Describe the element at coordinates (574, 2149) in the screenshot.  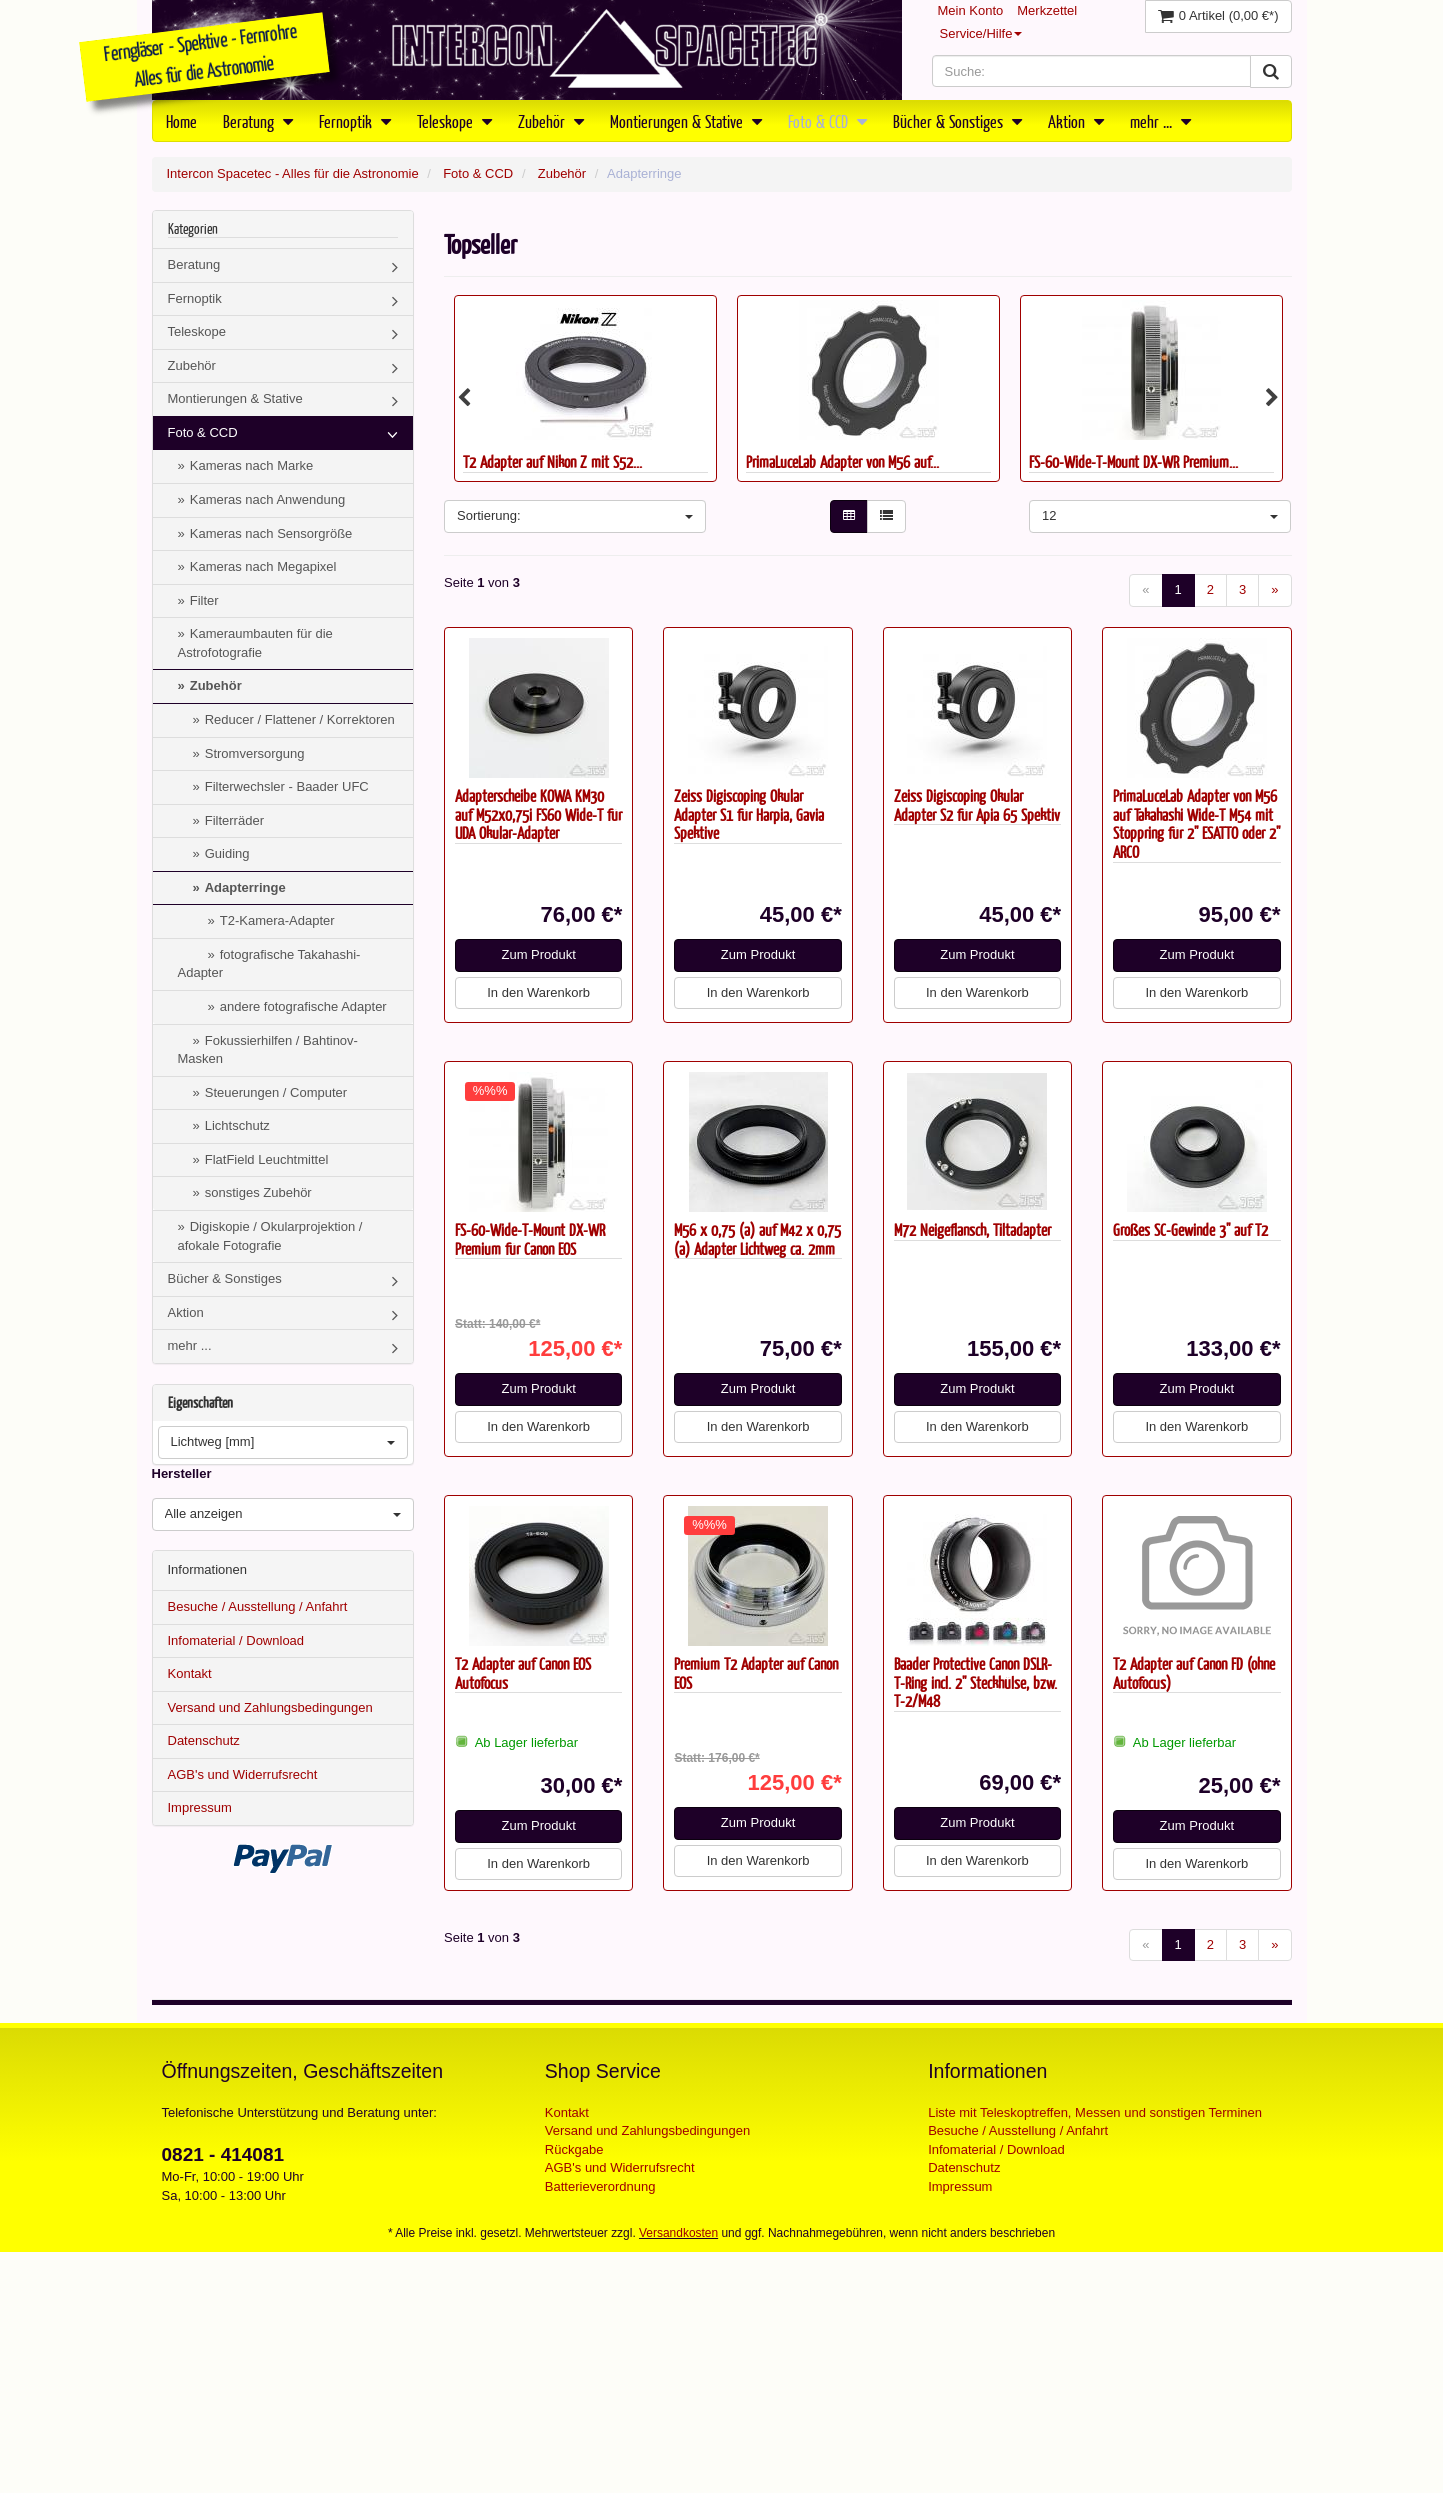
I see `Rückgabe` at that location.